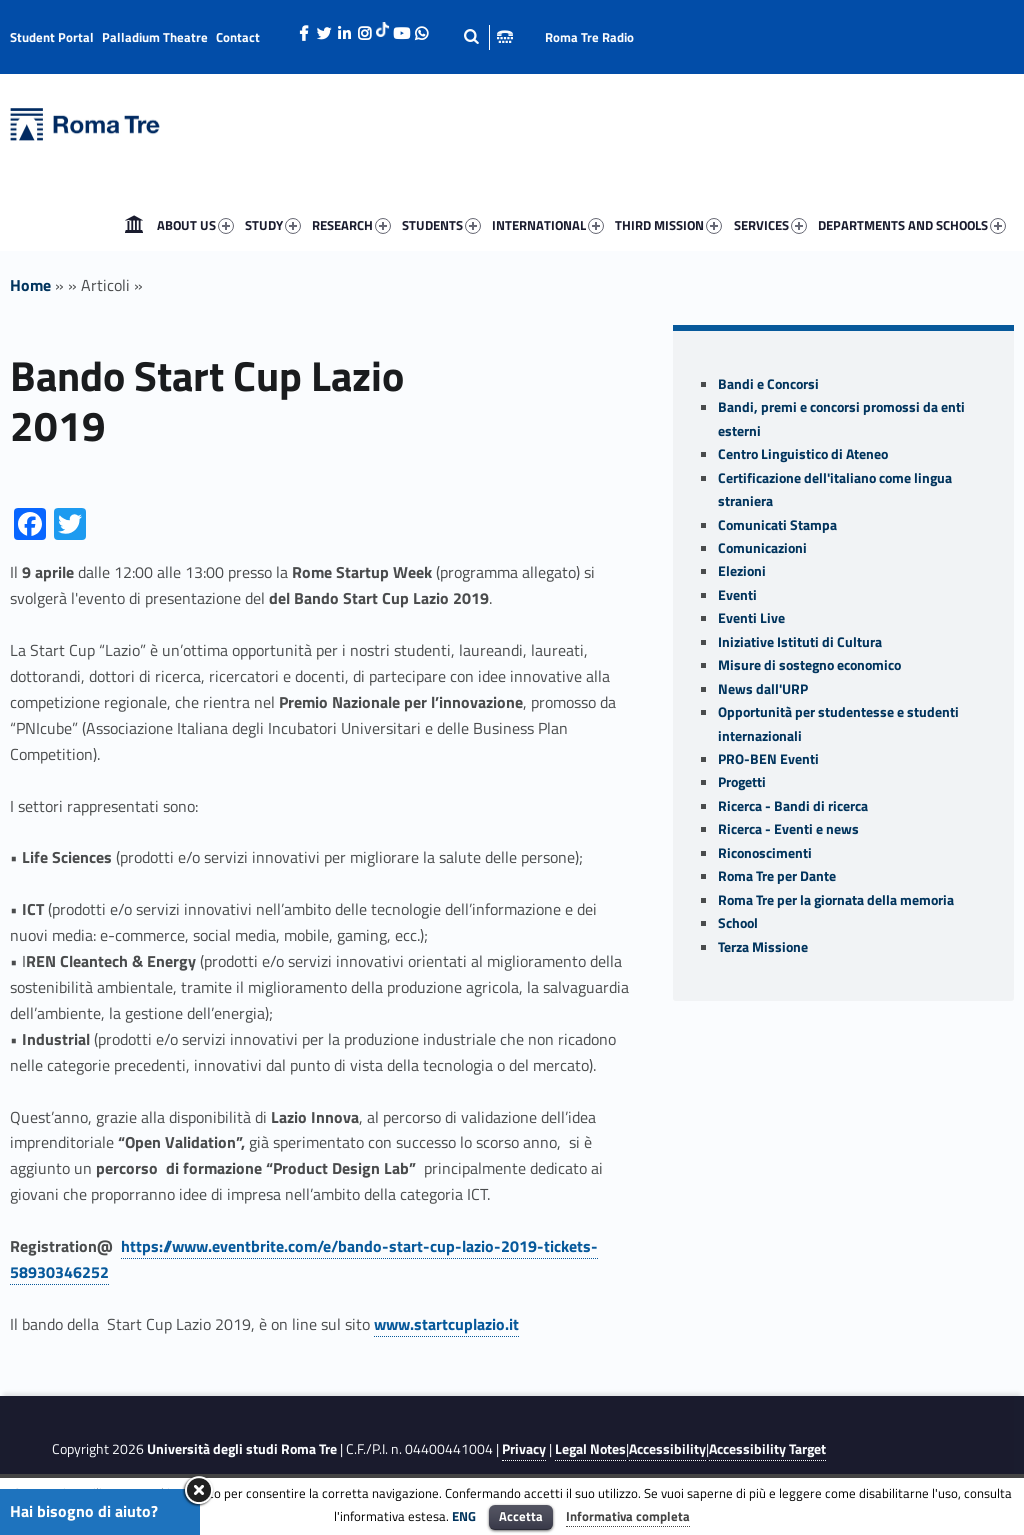  Describe the element at coordinates (793, 806) in the screenshot. I see `Ricerca - Bandi di ricerca` at that location.